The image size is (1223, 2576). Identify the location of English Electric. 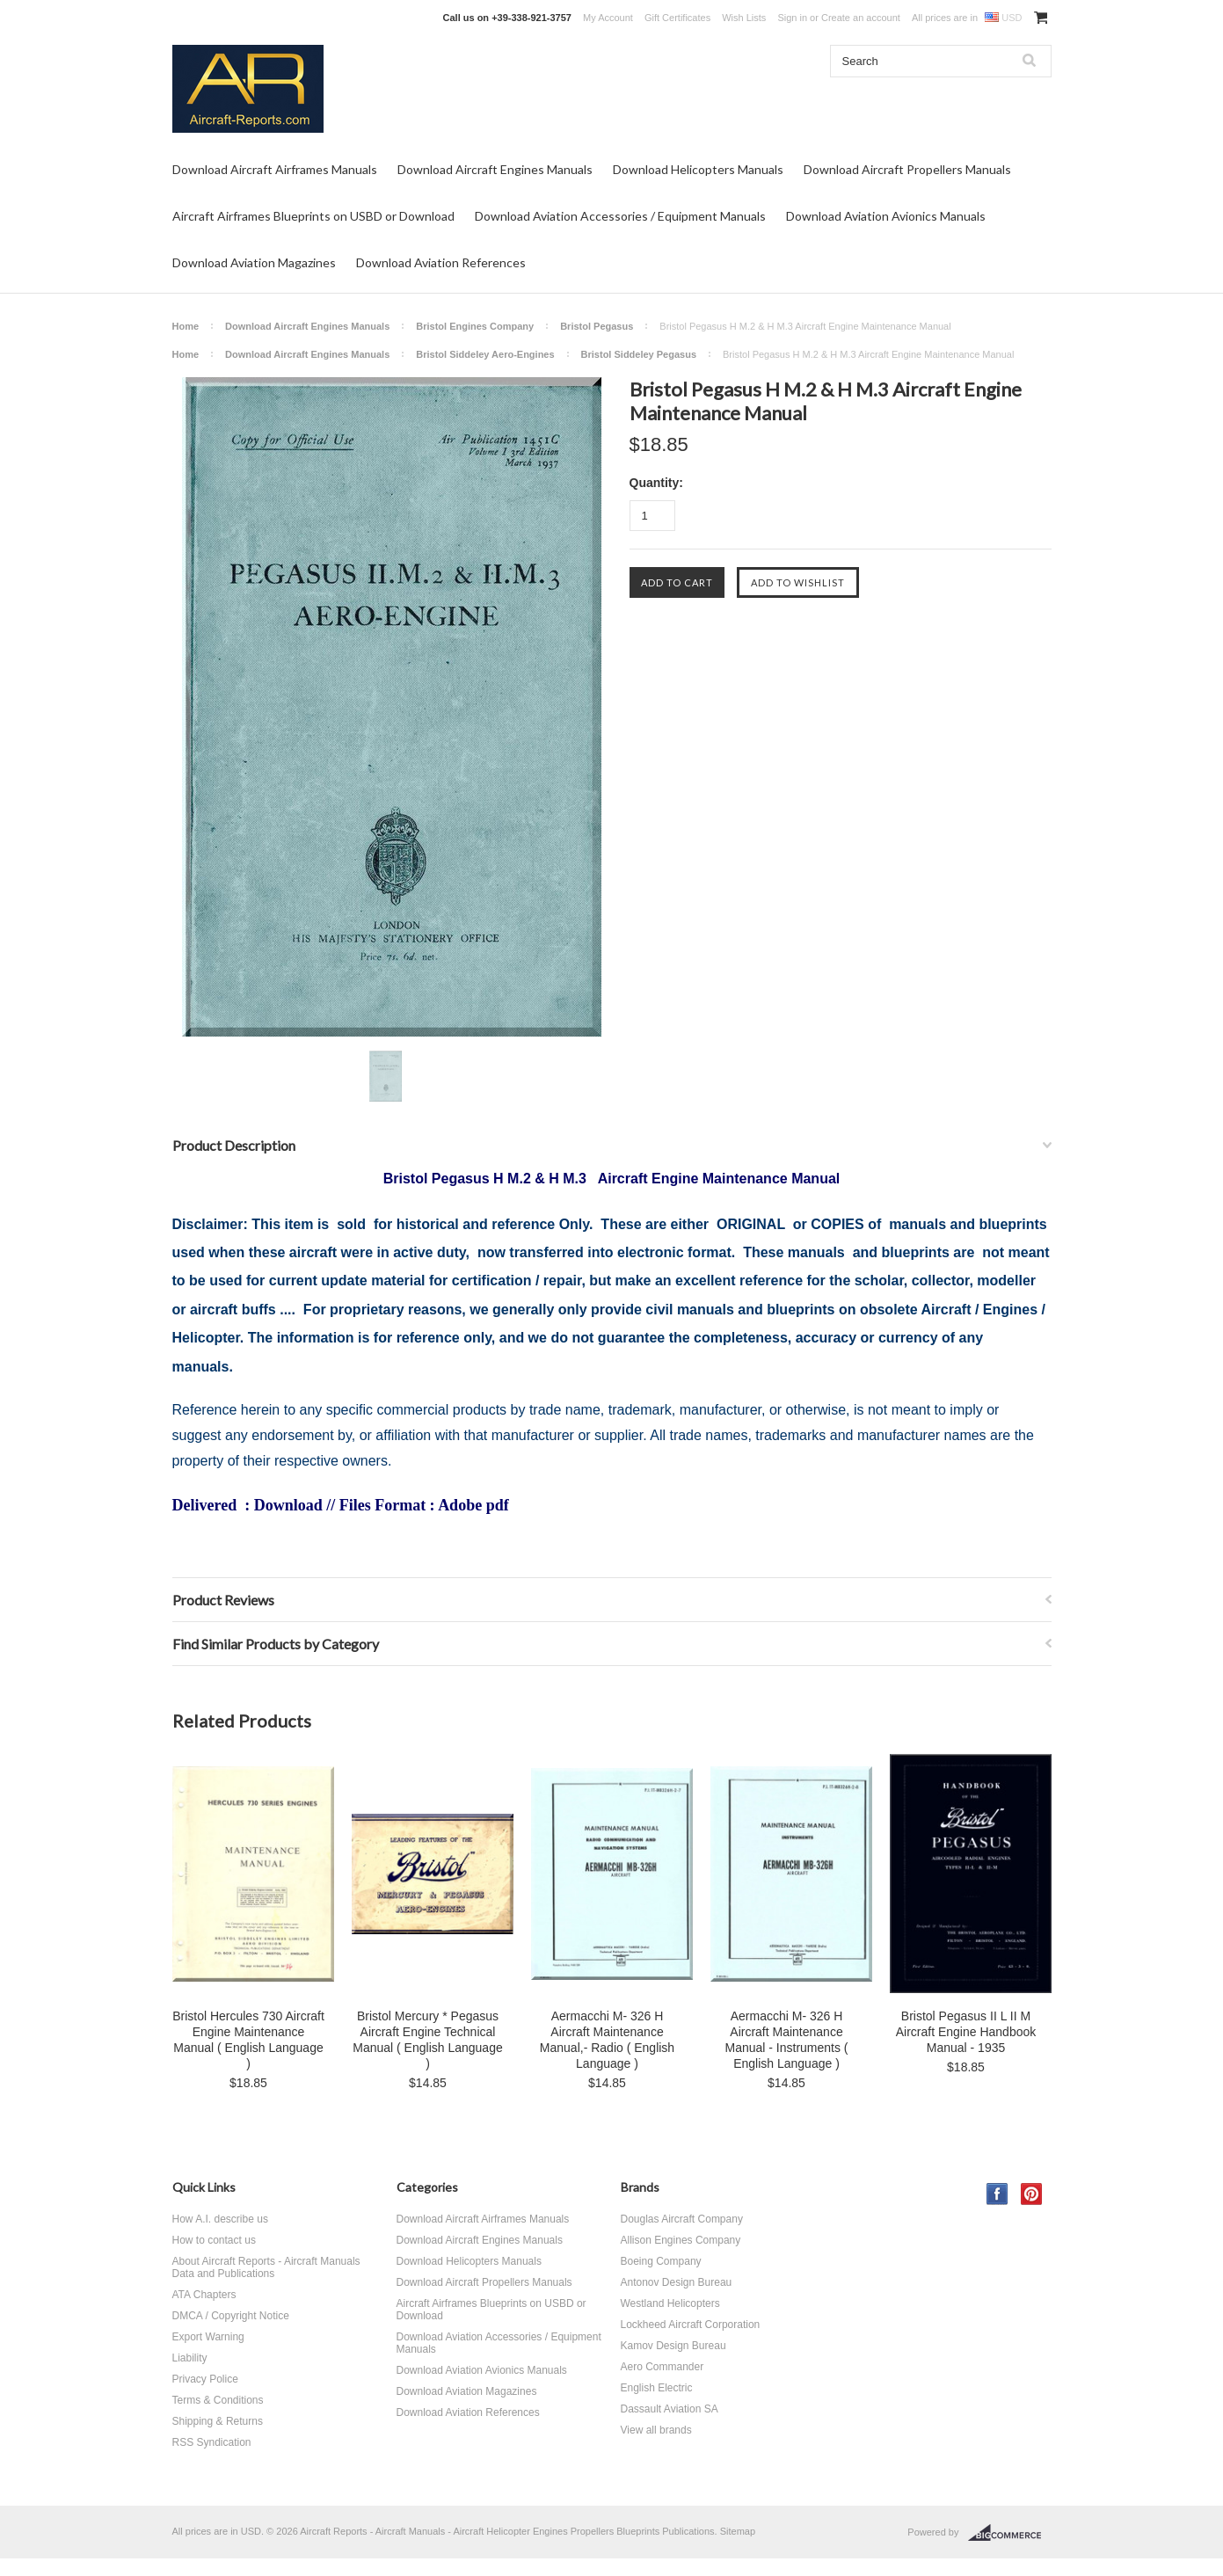
(657, 2388).